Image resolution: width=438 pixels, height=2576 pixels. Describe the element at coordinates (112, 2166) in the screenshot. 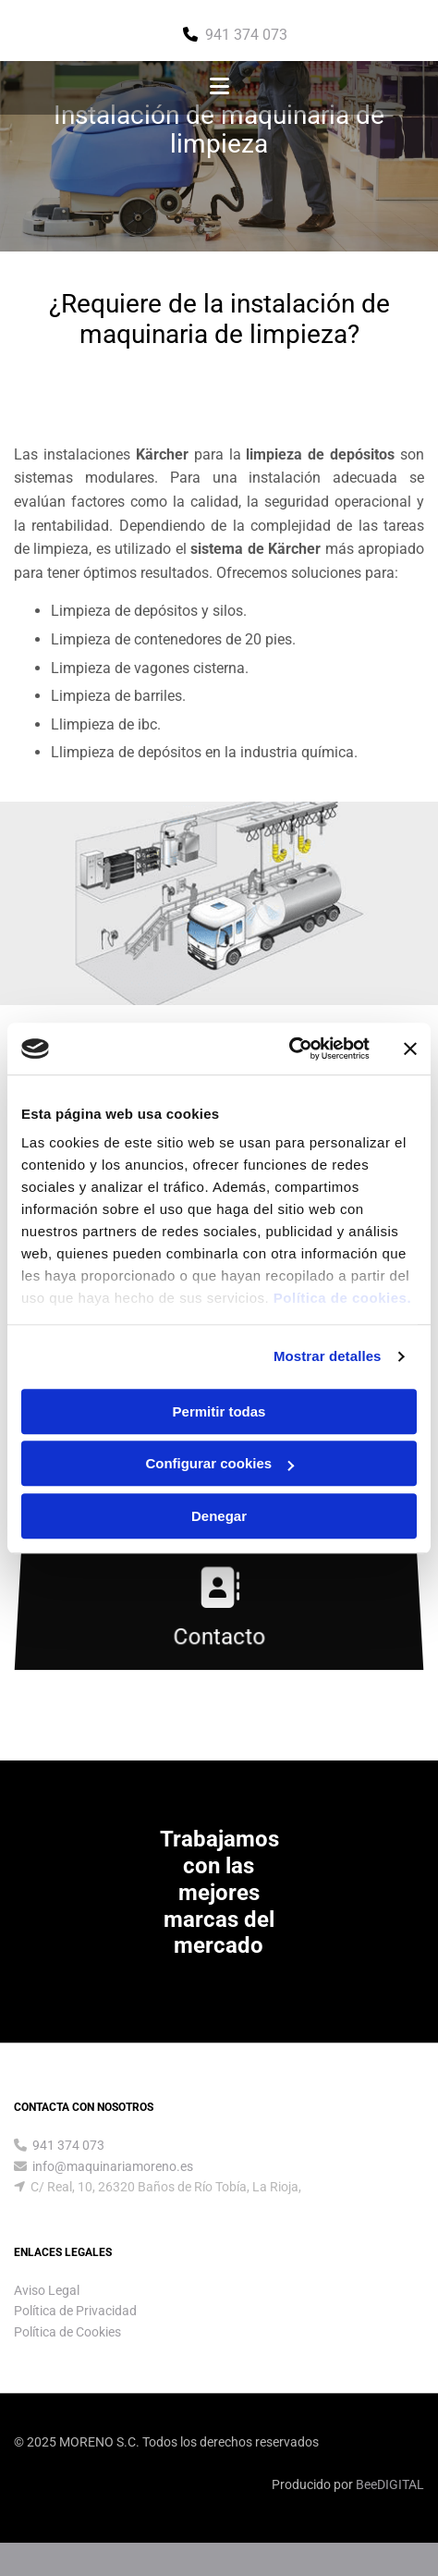

I see `info@maquinariamoreno.es` at that location.